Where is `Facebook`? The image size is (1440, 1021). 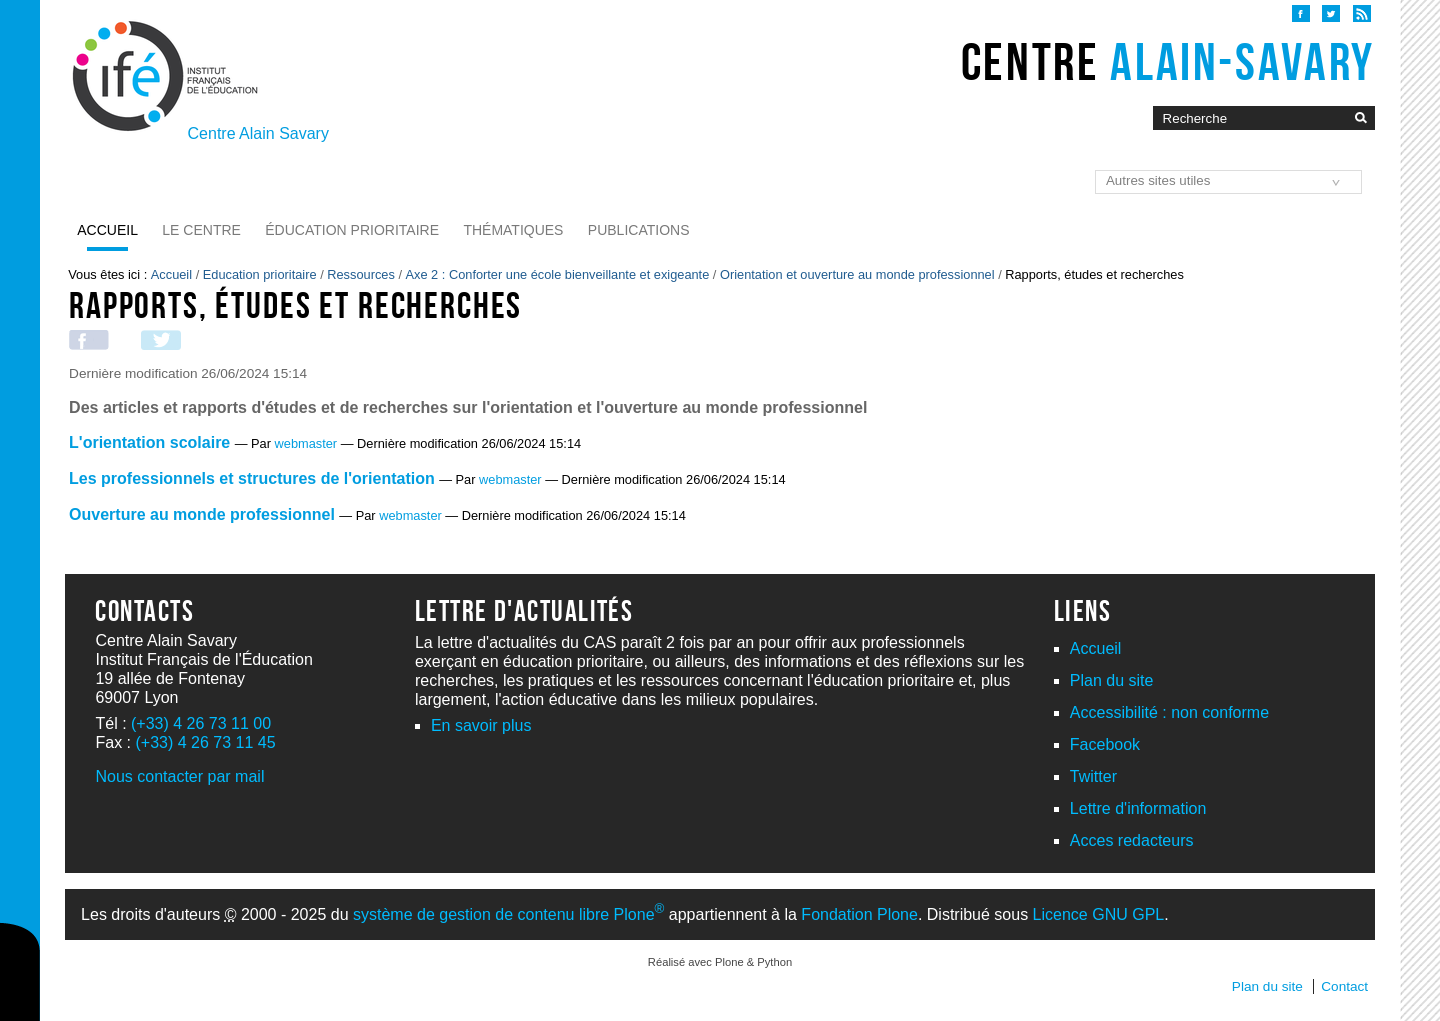 Facebook is located at coordinates (1105, 744).